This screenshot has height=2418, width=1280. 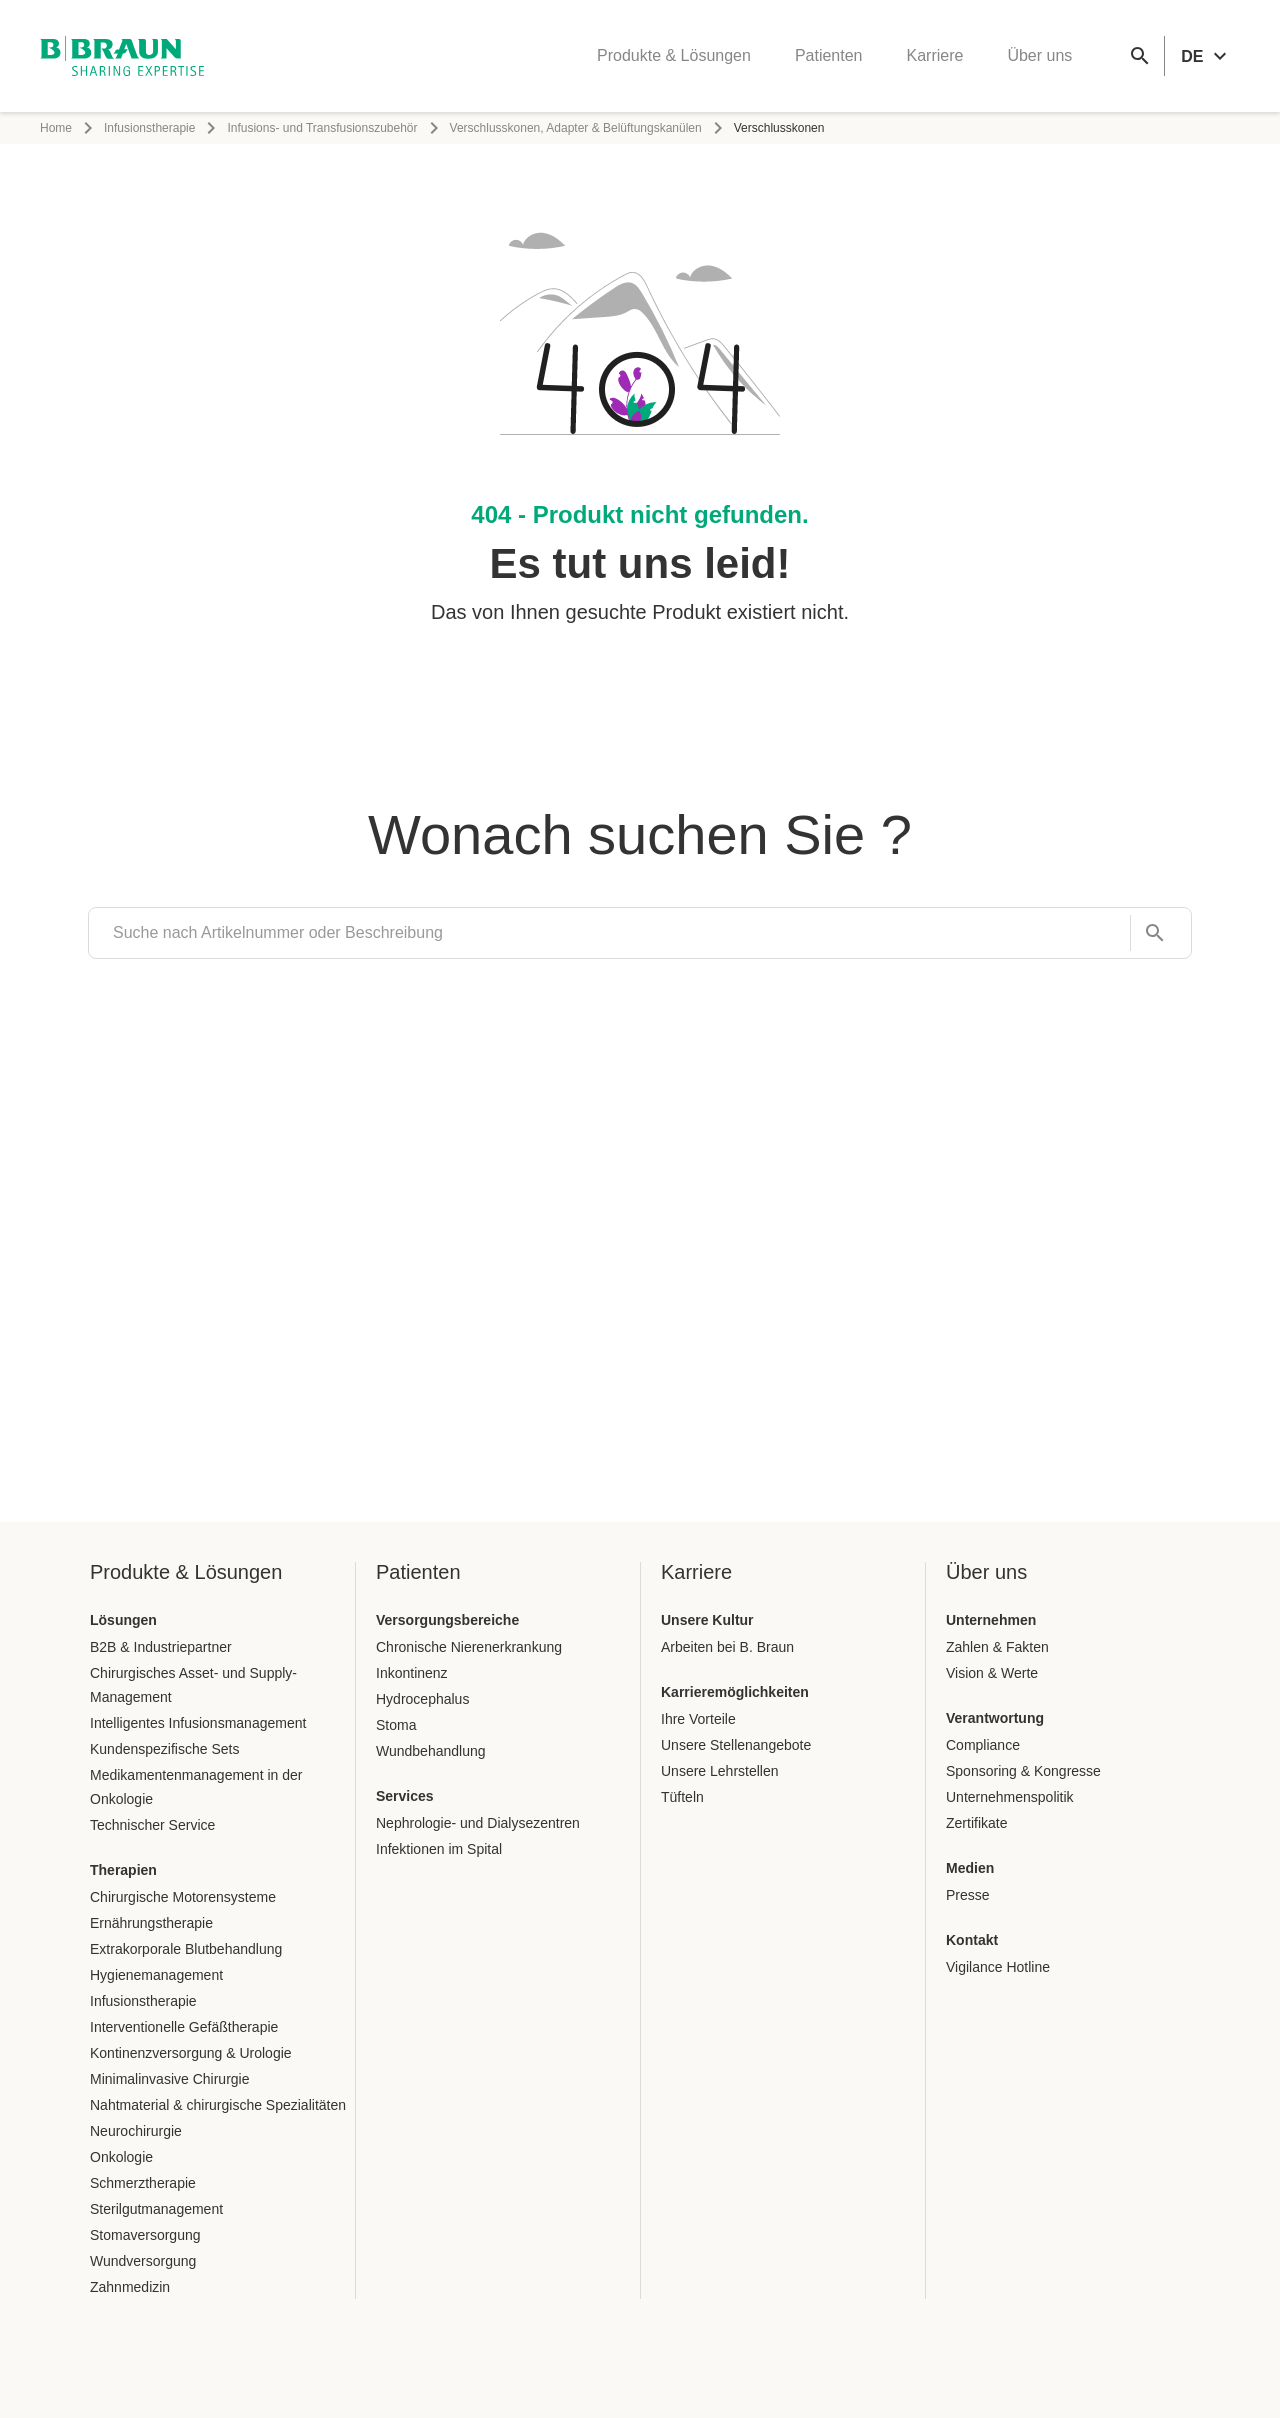 What do you see at coordinates (198, 1723) in the screenshot?
I see `Intelligentes Infusionsmanagement` at bounding box center [198, 1723].